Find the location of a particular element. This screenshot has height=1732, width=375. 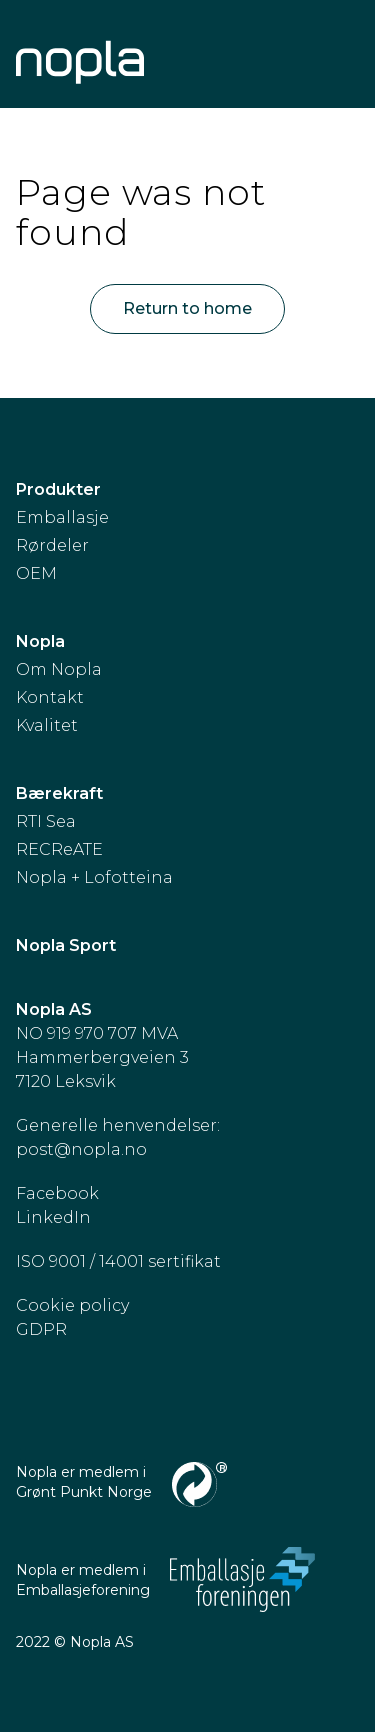

OEM is located at coordinates (36, 573).